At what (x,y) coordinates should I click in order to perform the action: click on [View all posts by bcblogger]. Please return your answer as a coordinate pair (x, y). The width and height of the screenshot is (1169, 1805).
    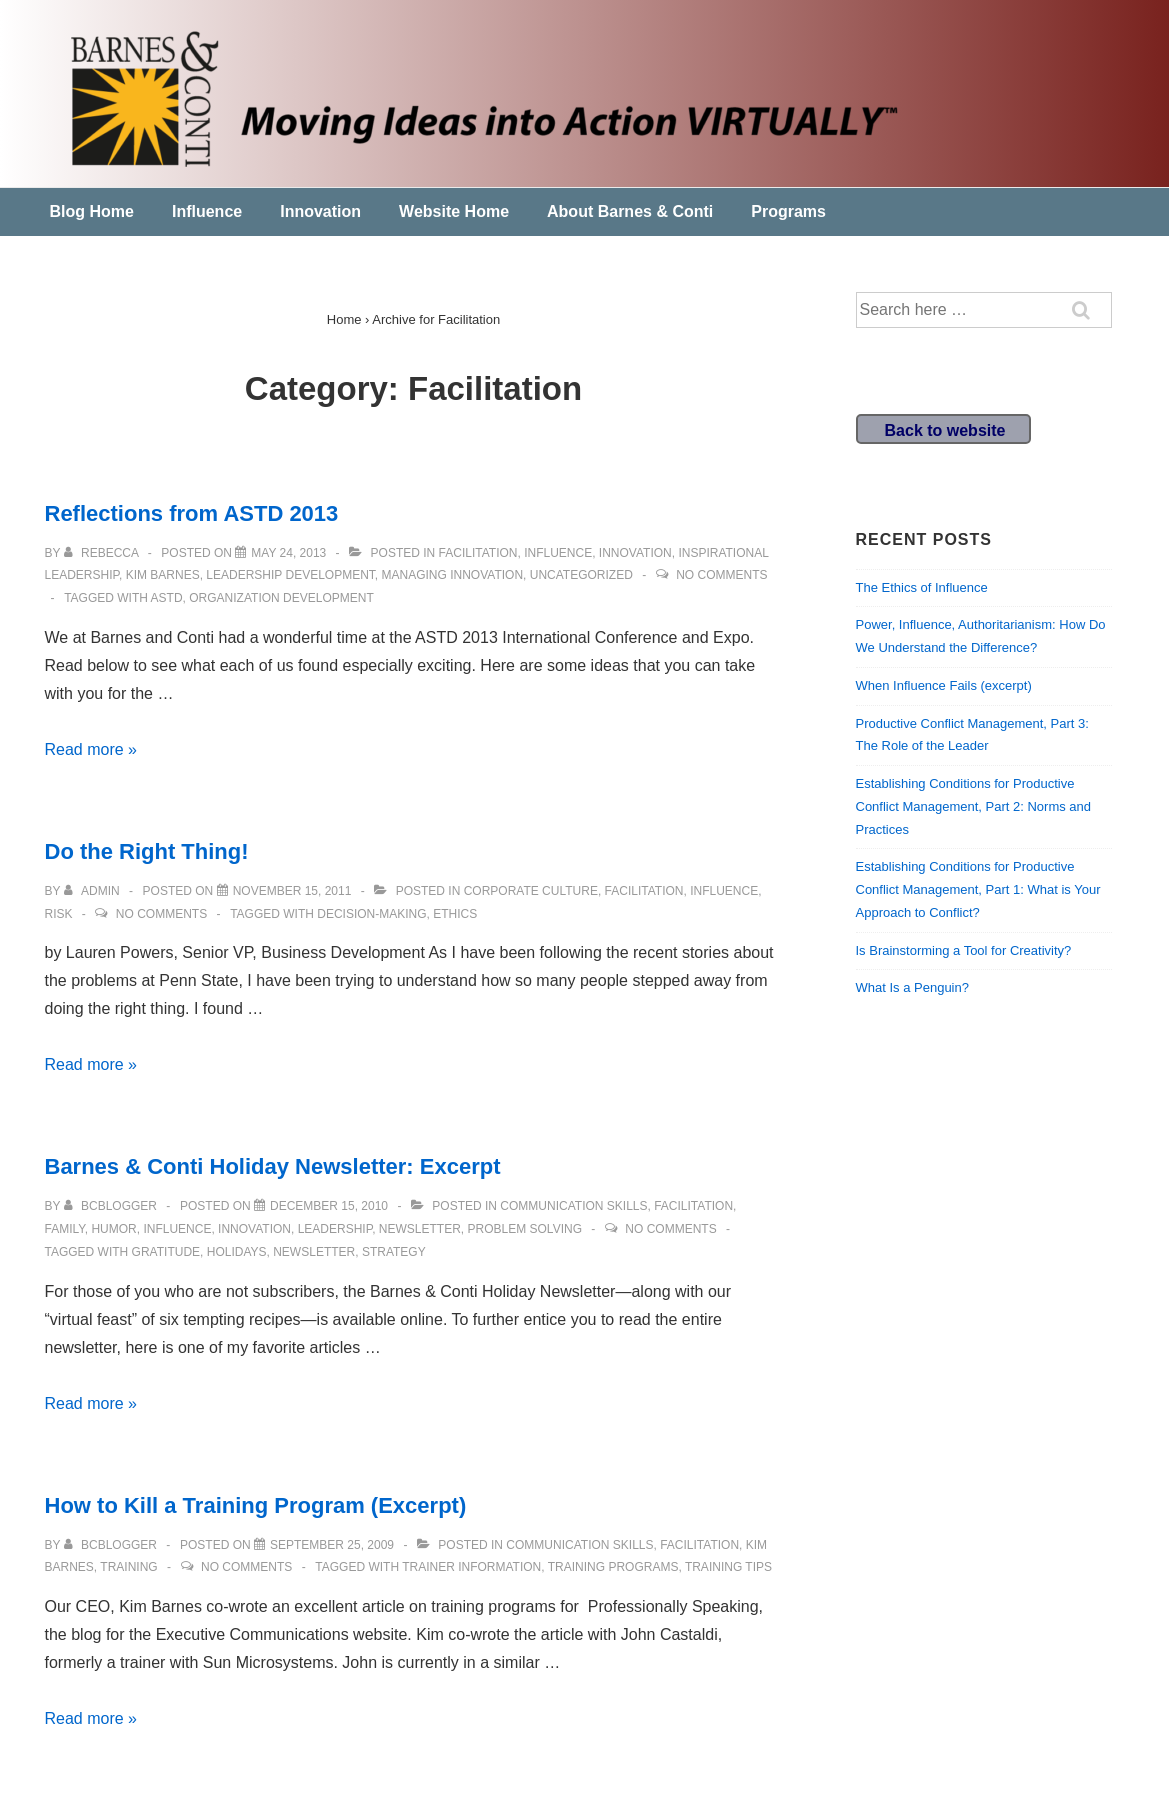
    Looking at the image, I should click on (112, 1206).